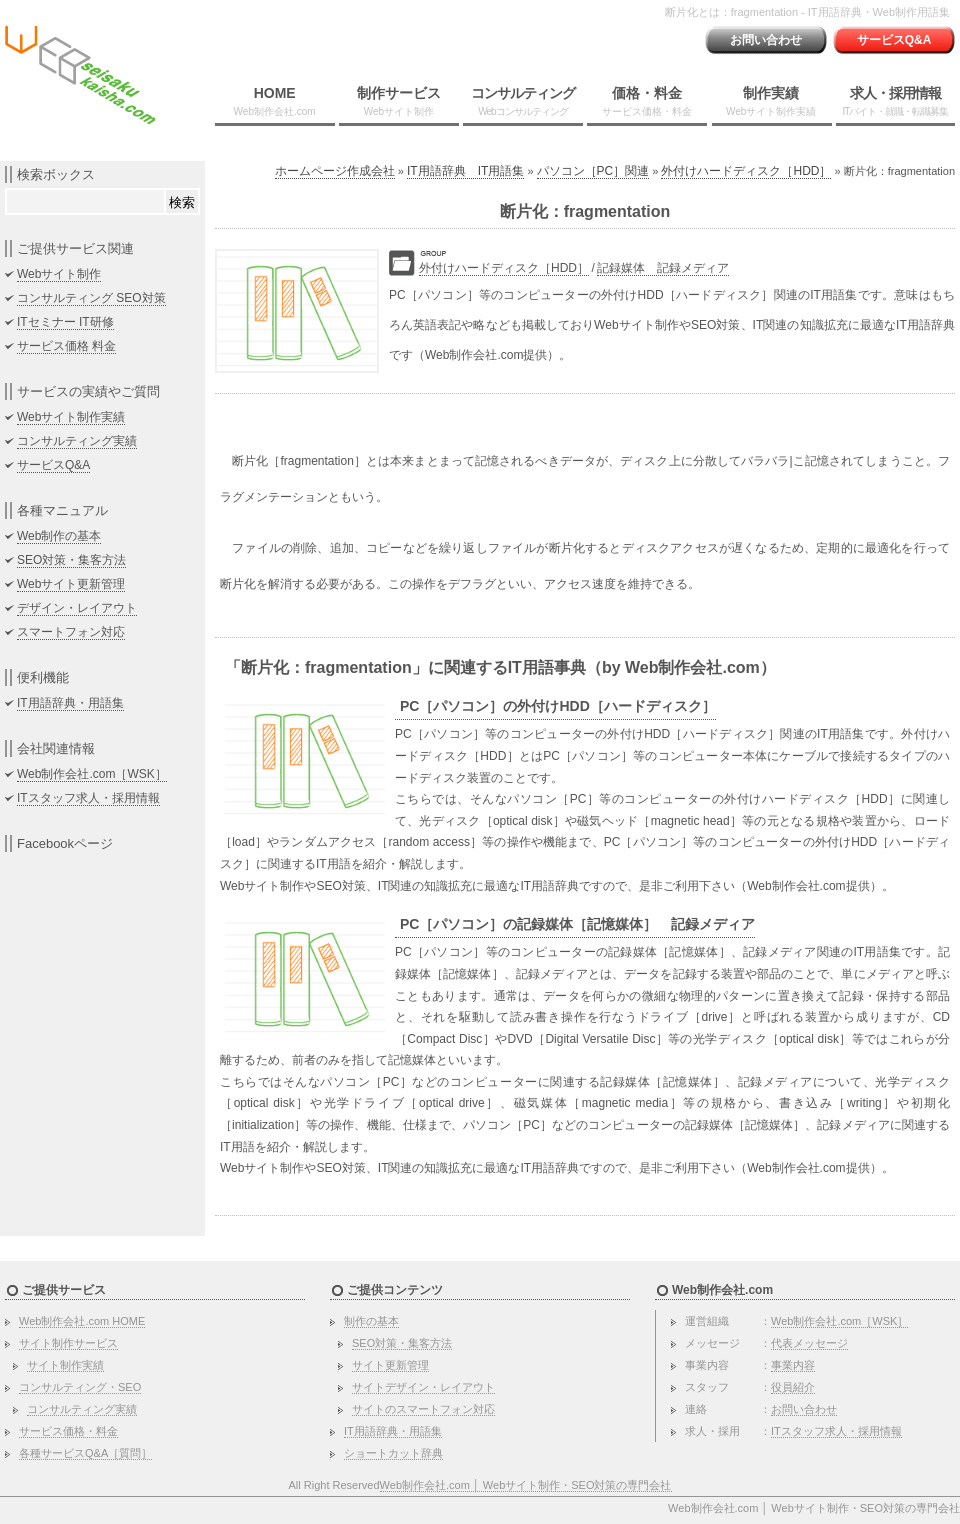 The height and width of the screenshot is (1524, 960). What do you see at coordinates (771, 101) in the screenshot?
I see `制作実績` at bounding box center [771, 101].